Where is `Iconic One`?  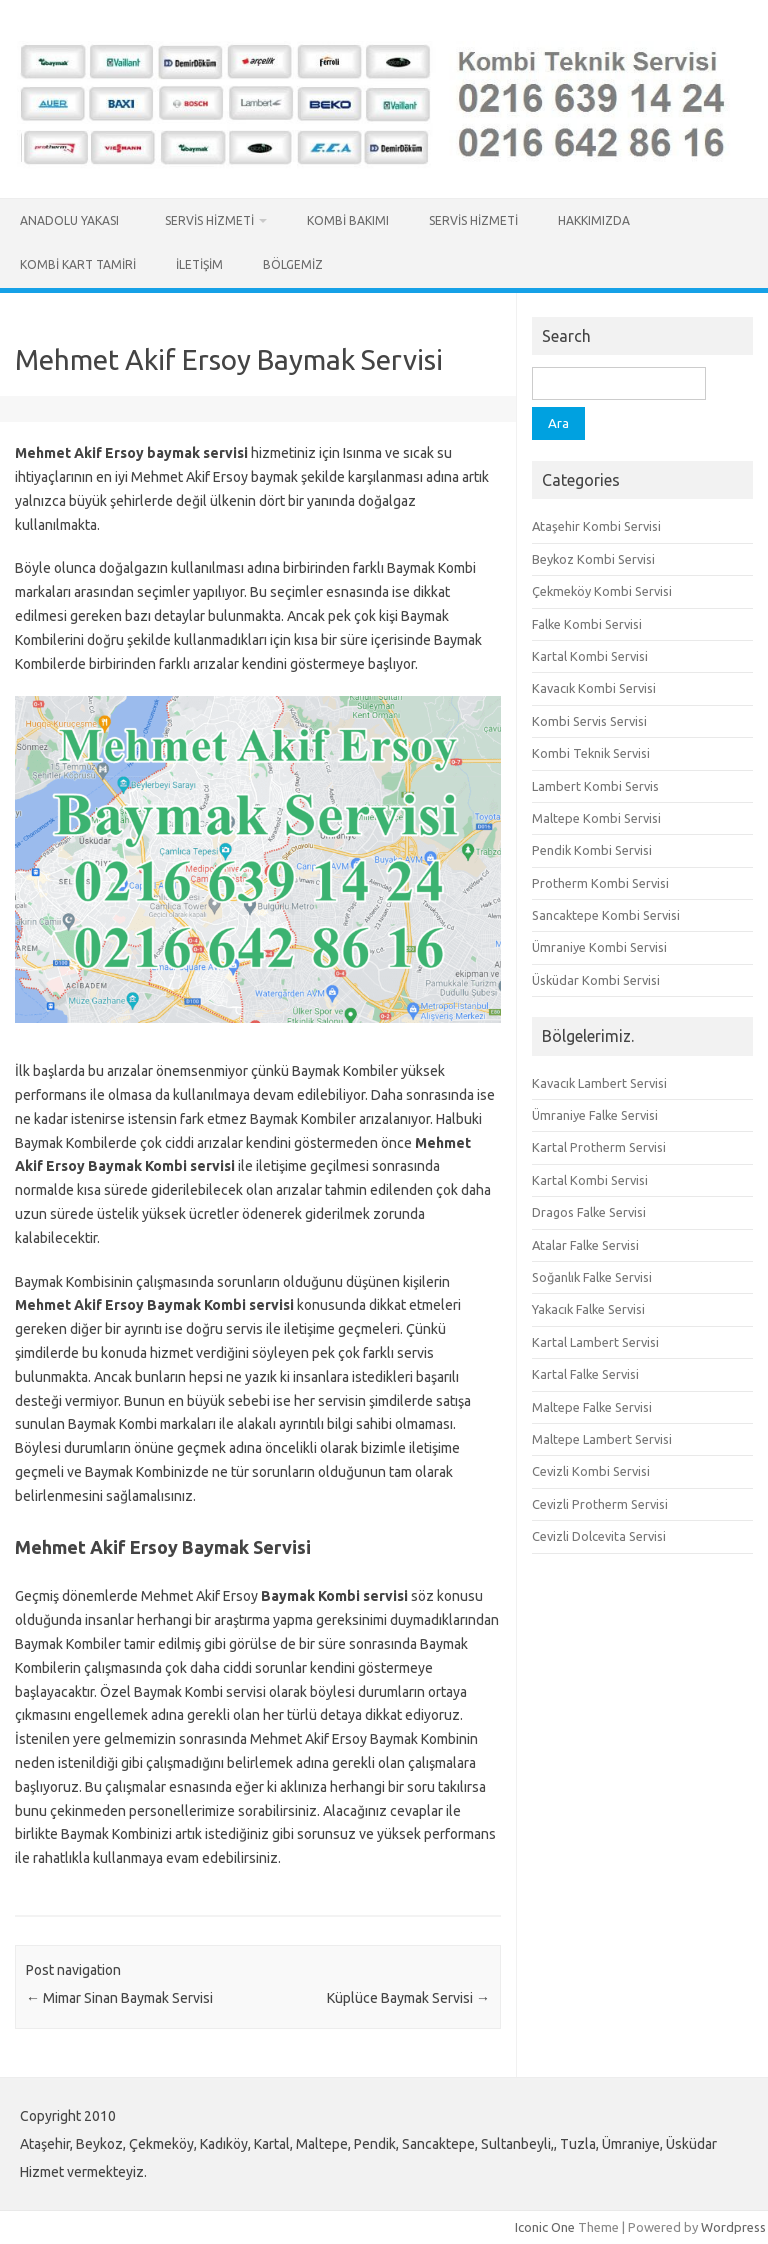 Iconic One is located at coordinates (545, 2227).